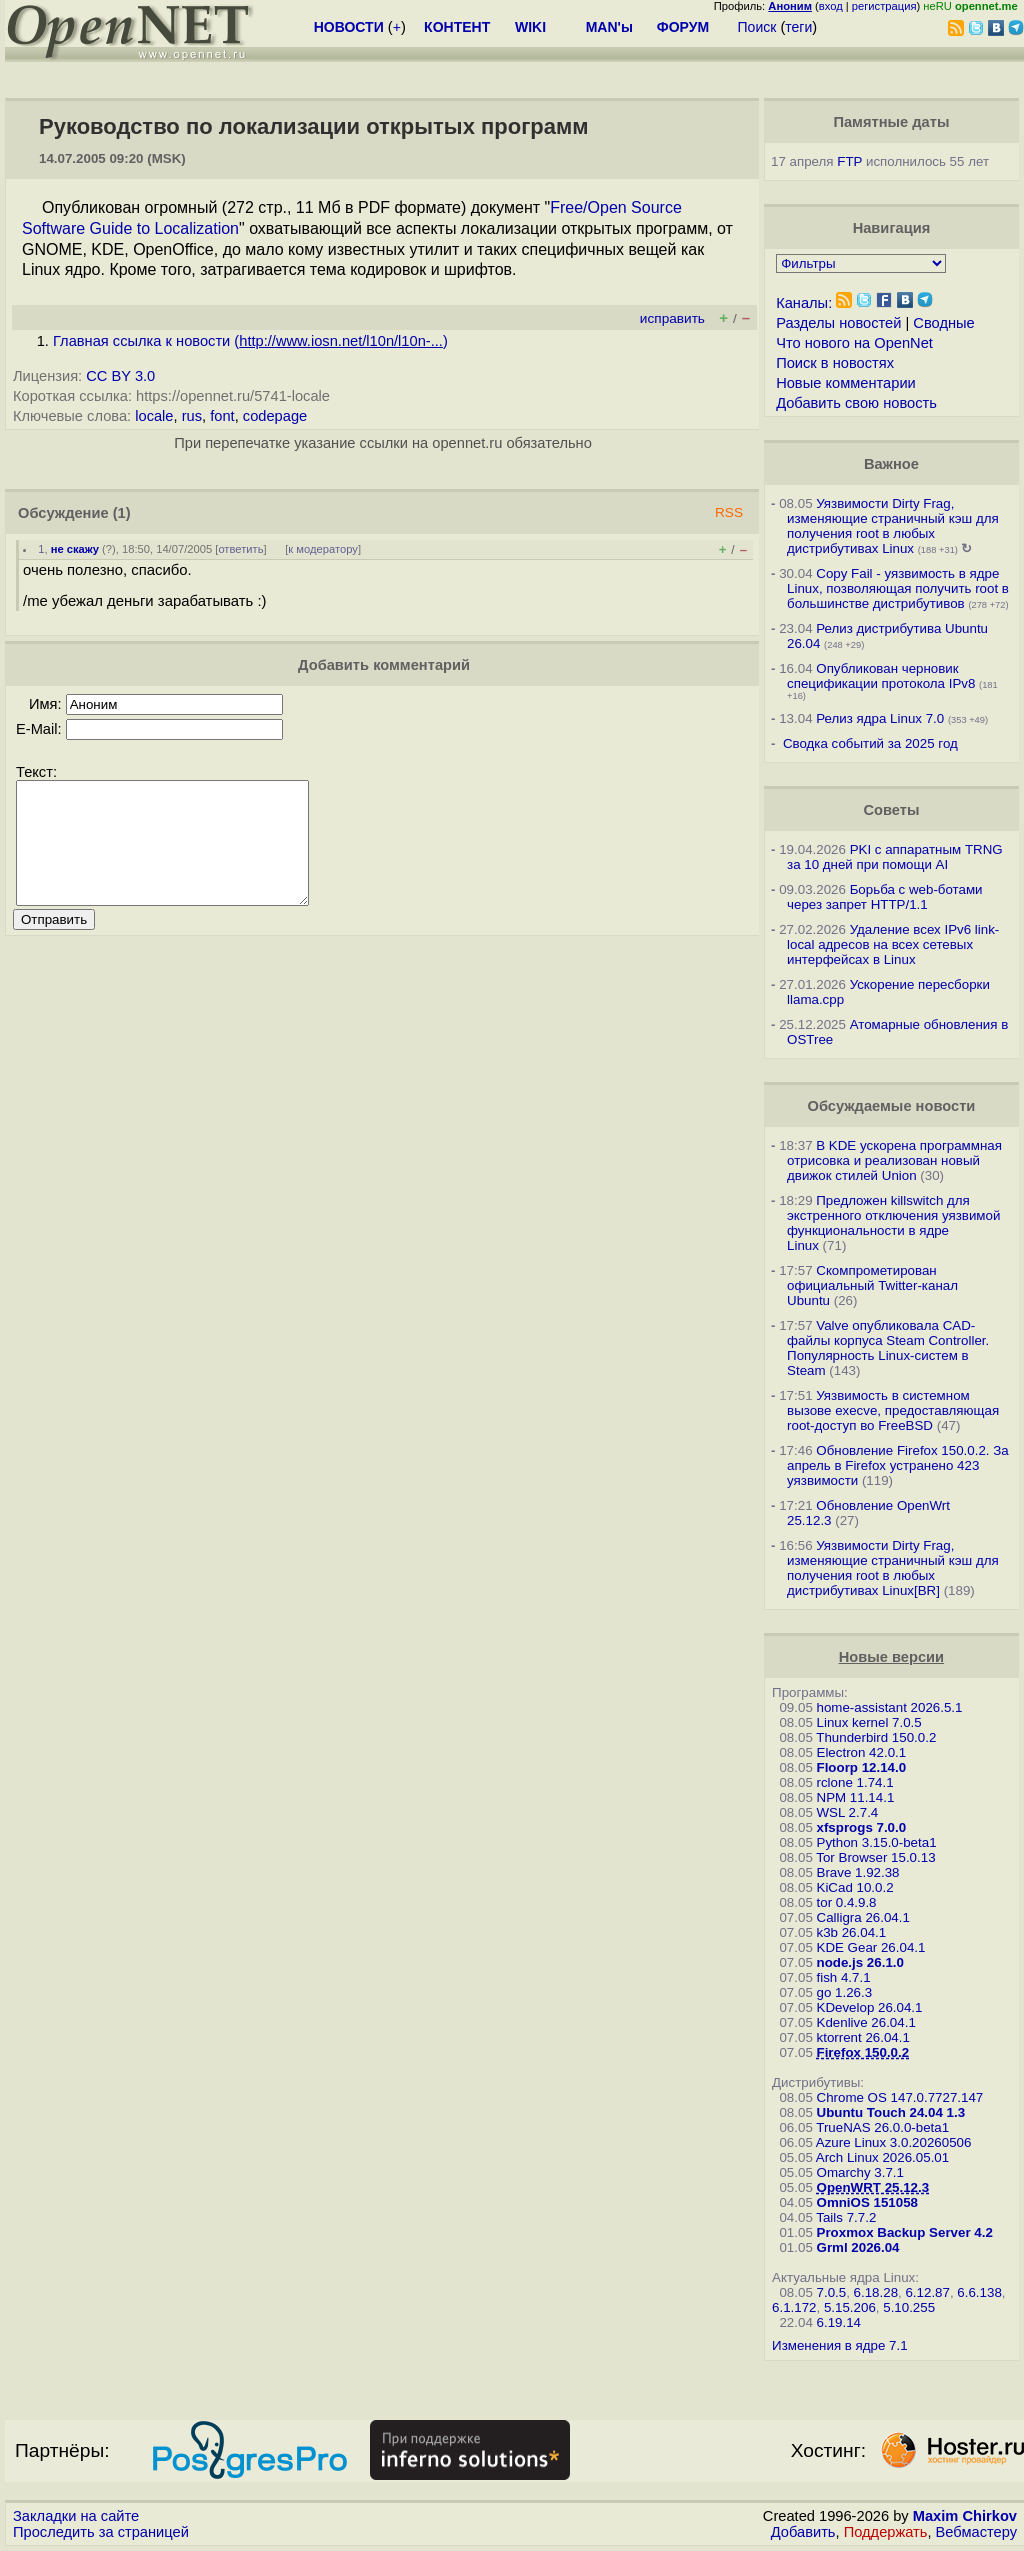  I want to click on Скомпрометирован официальный Twitter-канал Ubuntu, so click(872, 1285).